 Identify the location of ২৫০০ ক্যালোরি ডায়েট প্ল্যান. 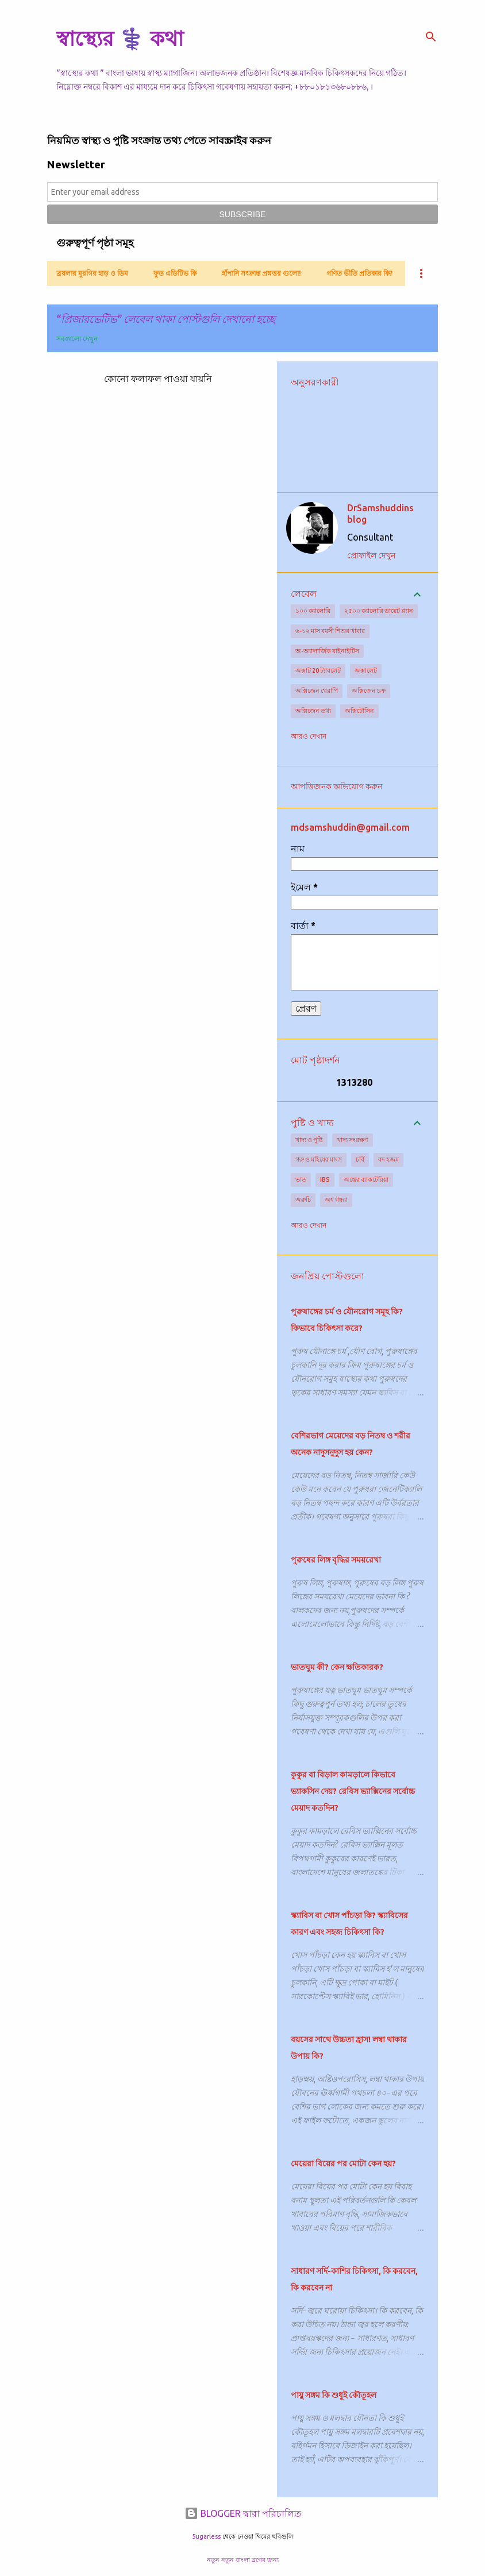
(378, 610).